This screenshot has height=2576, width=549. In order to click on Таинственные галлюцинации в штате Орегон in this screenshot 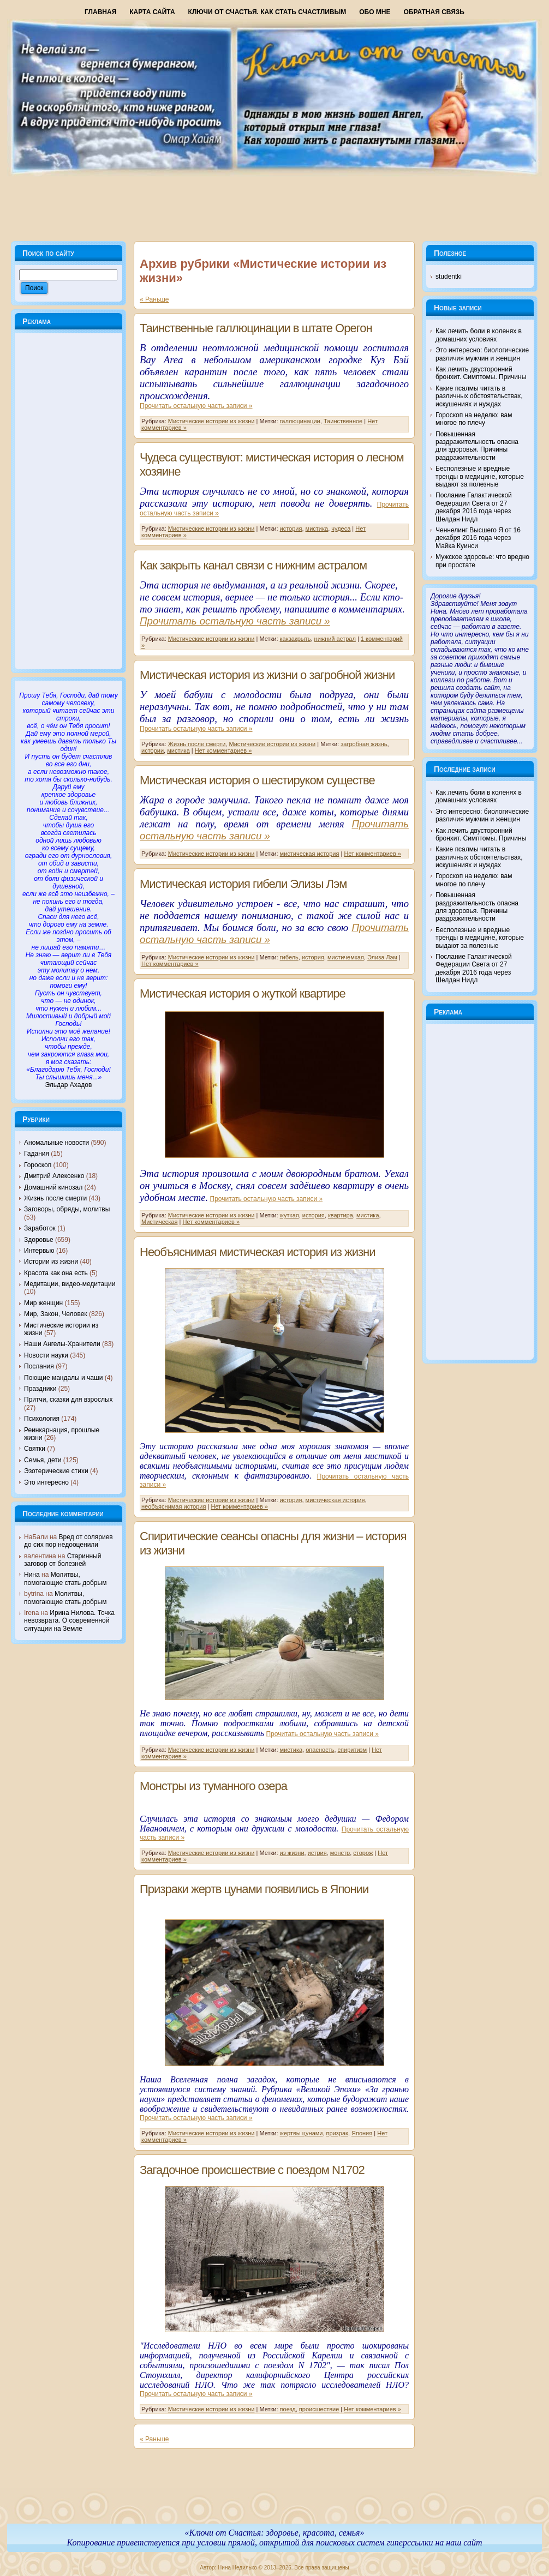, I will do `click(256, 328)`.